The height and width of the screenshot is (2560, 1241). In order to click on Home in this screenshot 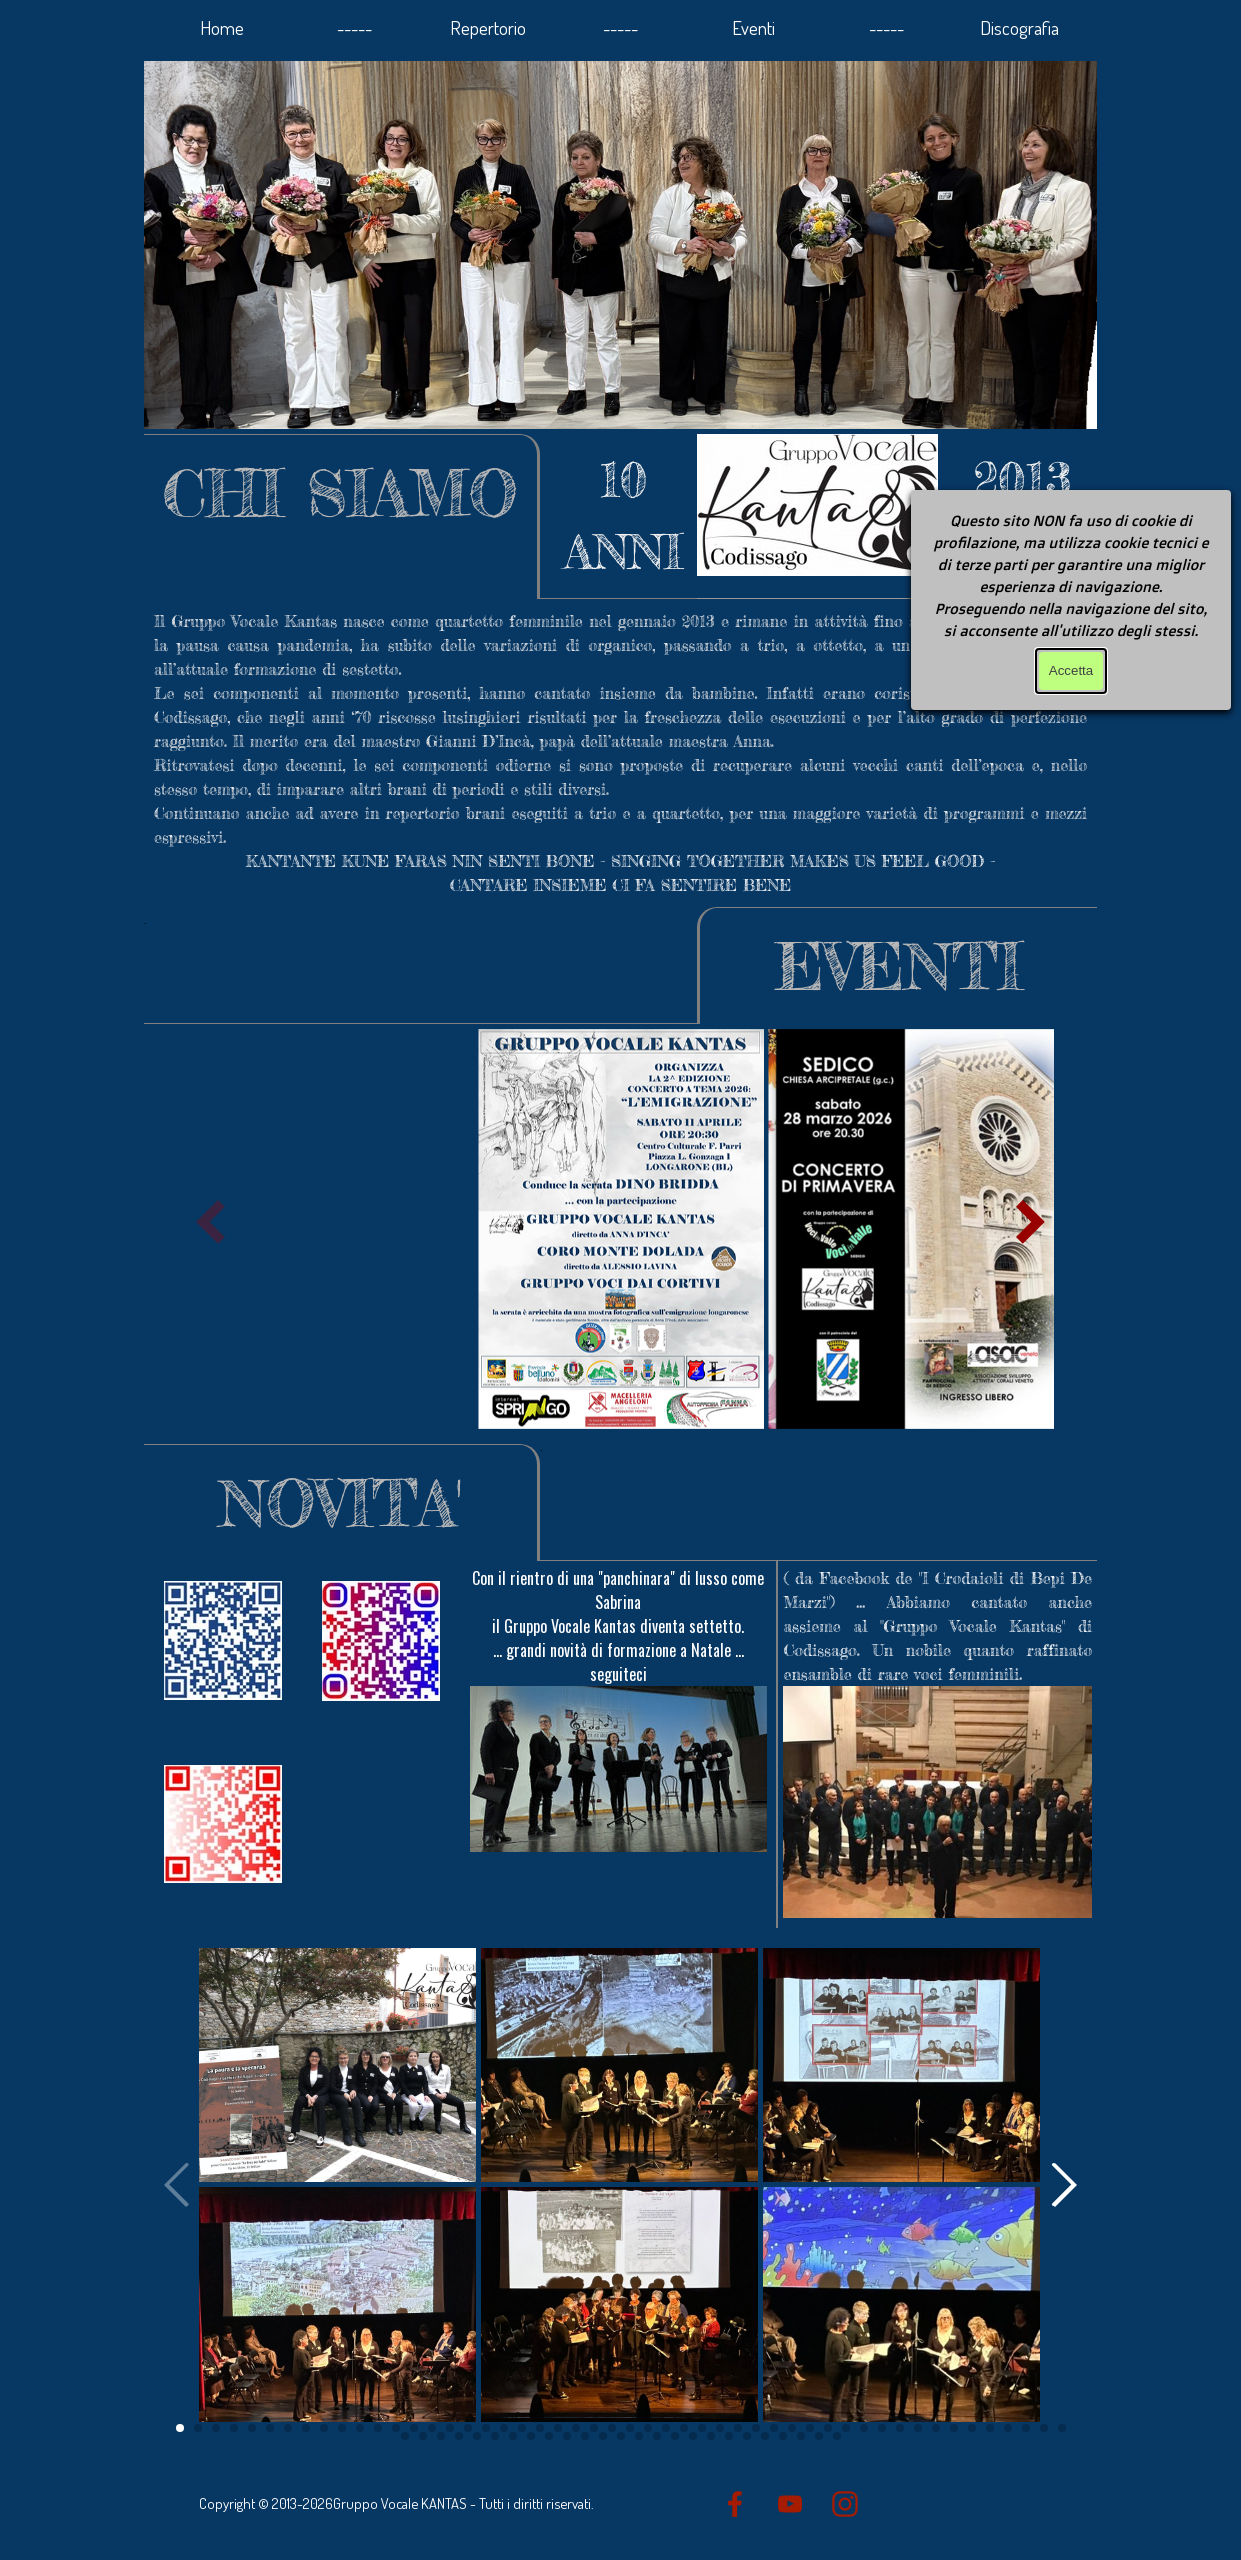, I will do `click(222, 27)`.